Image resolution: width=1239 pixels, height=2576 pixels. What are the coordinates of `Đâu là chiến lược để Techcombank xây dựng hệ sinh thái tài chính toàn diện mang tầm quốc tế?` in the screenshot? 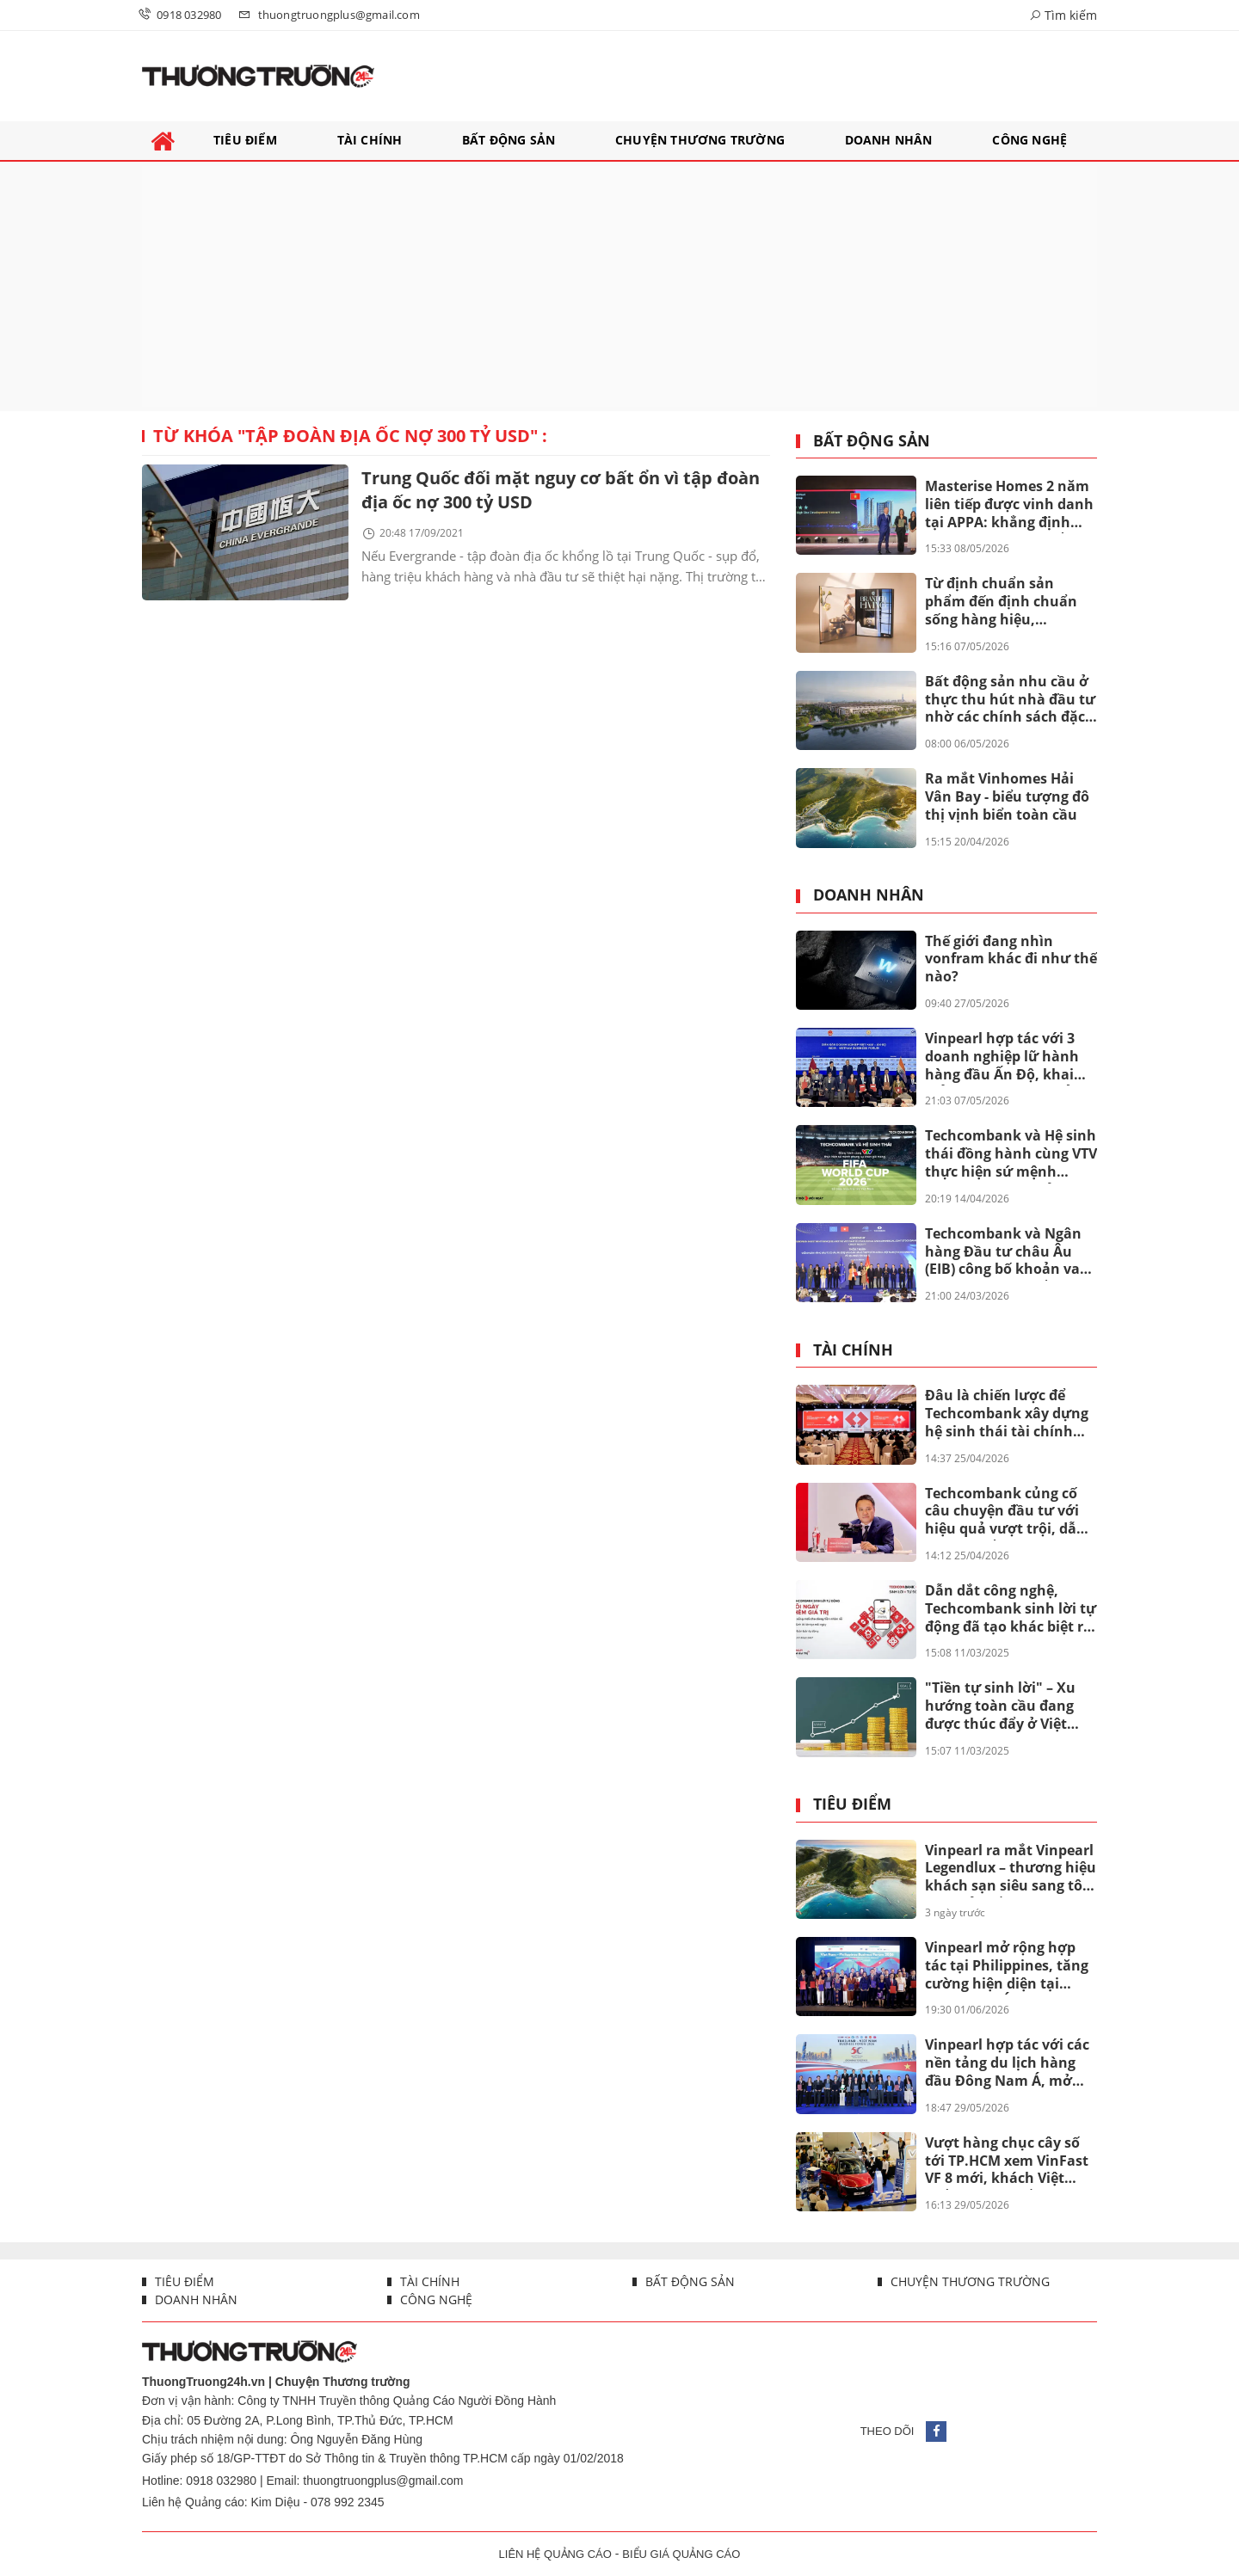 It's located at (1006, 1414).